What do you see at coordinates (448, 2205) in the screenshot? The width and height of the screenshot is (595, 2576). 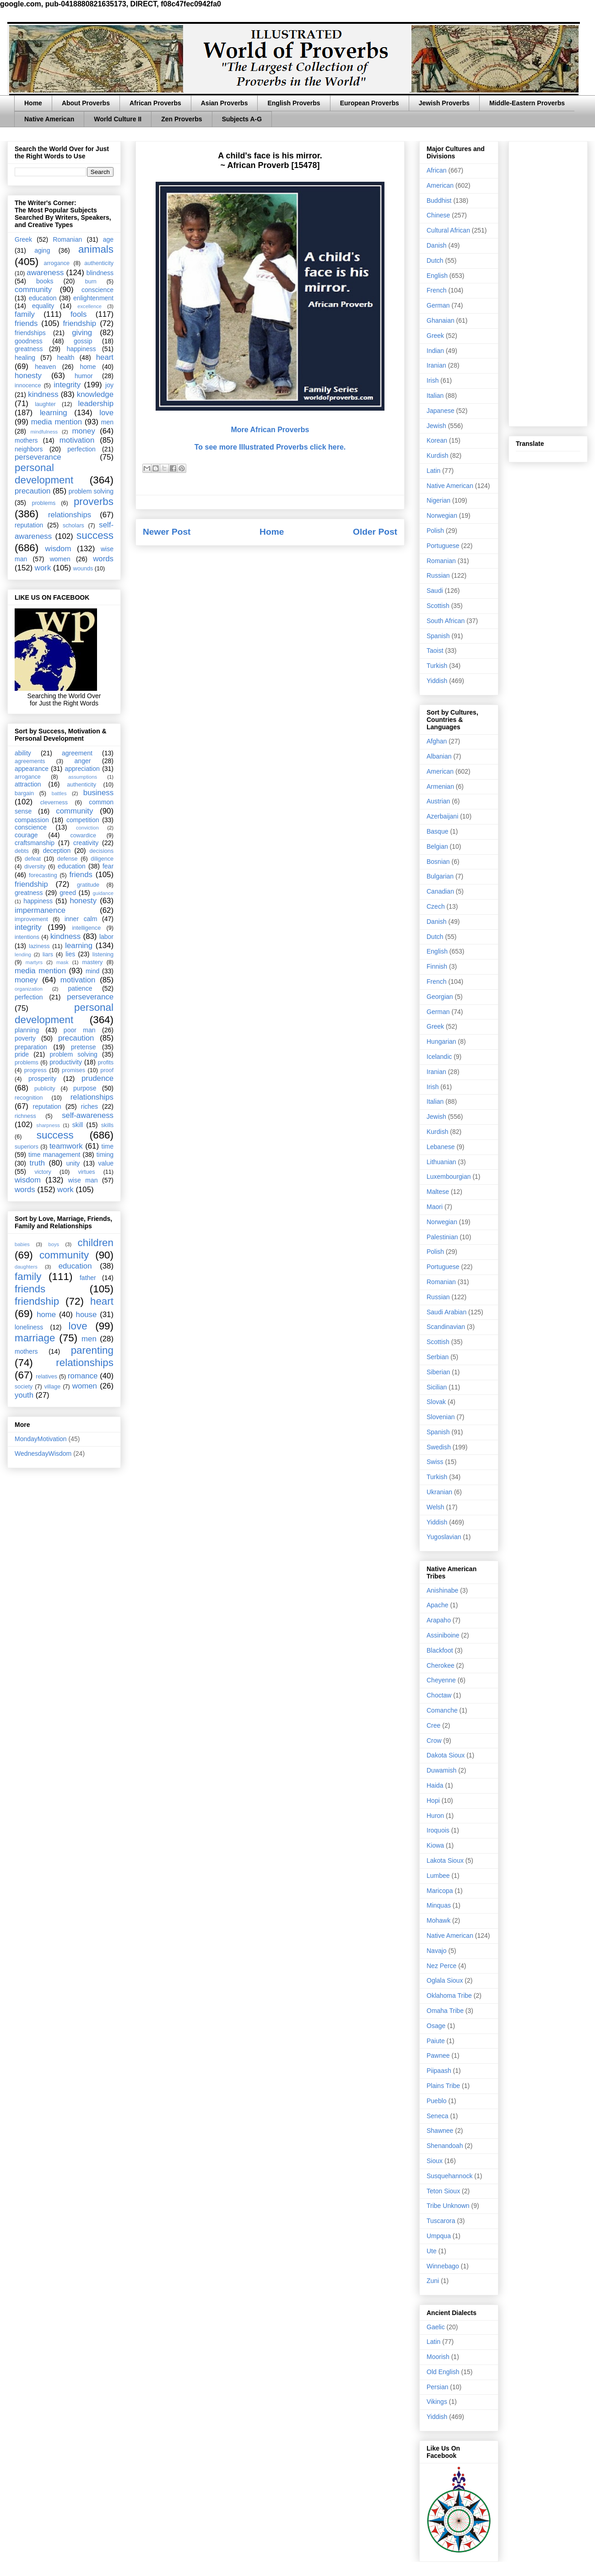 I see `Tribe Unknown` at bounding box center [448, 2205].